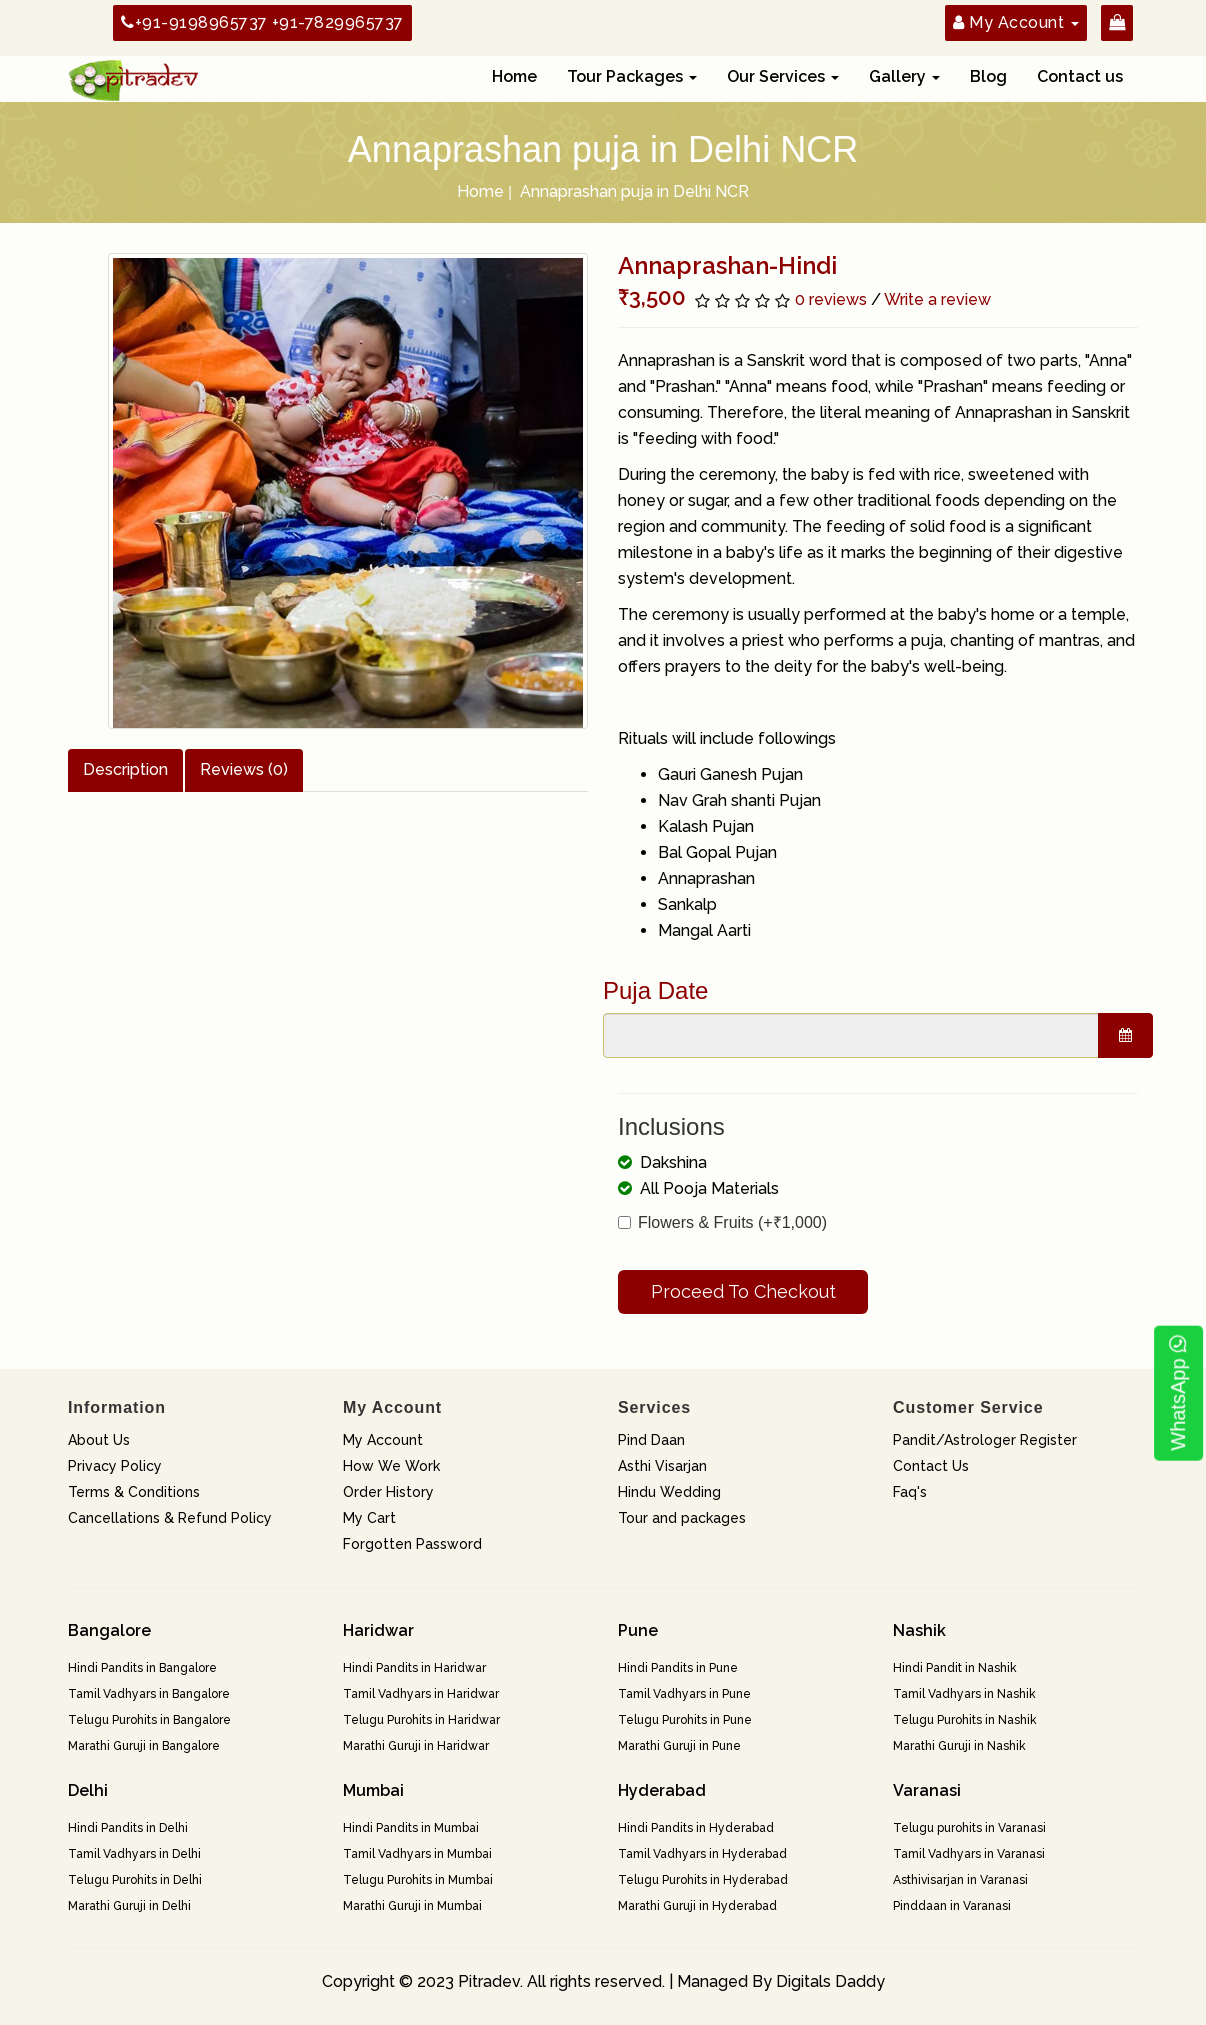 The width and height of the screenshot is (1206, 2025). What do you see at coordinates (134, 1854) in the screenshot?
I see `Tamil Vadhyars in Delhi` at bounding box center [134, 1854].